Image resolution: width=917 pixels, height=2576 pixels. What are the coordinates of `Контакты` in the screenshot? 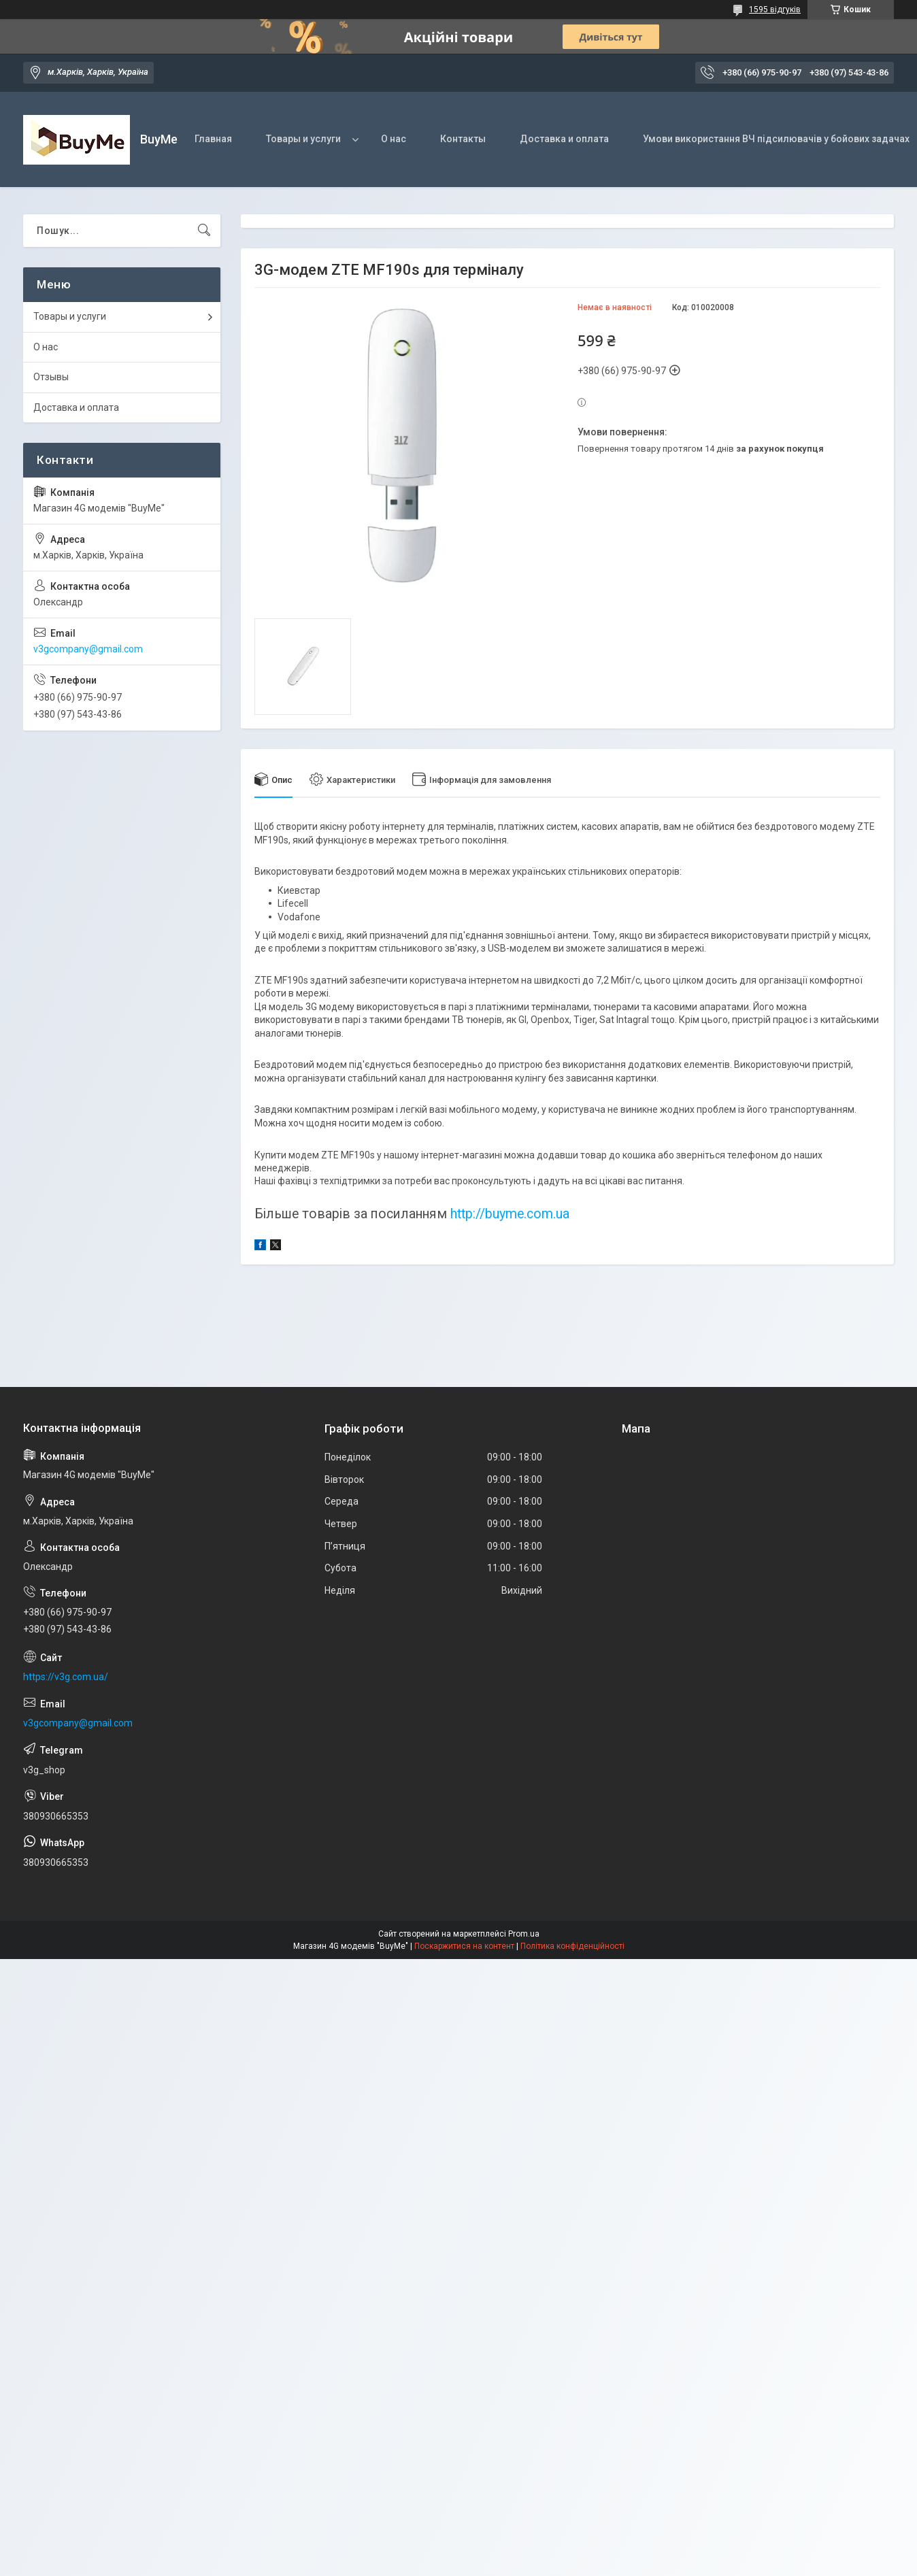 It's located at (463, 138).